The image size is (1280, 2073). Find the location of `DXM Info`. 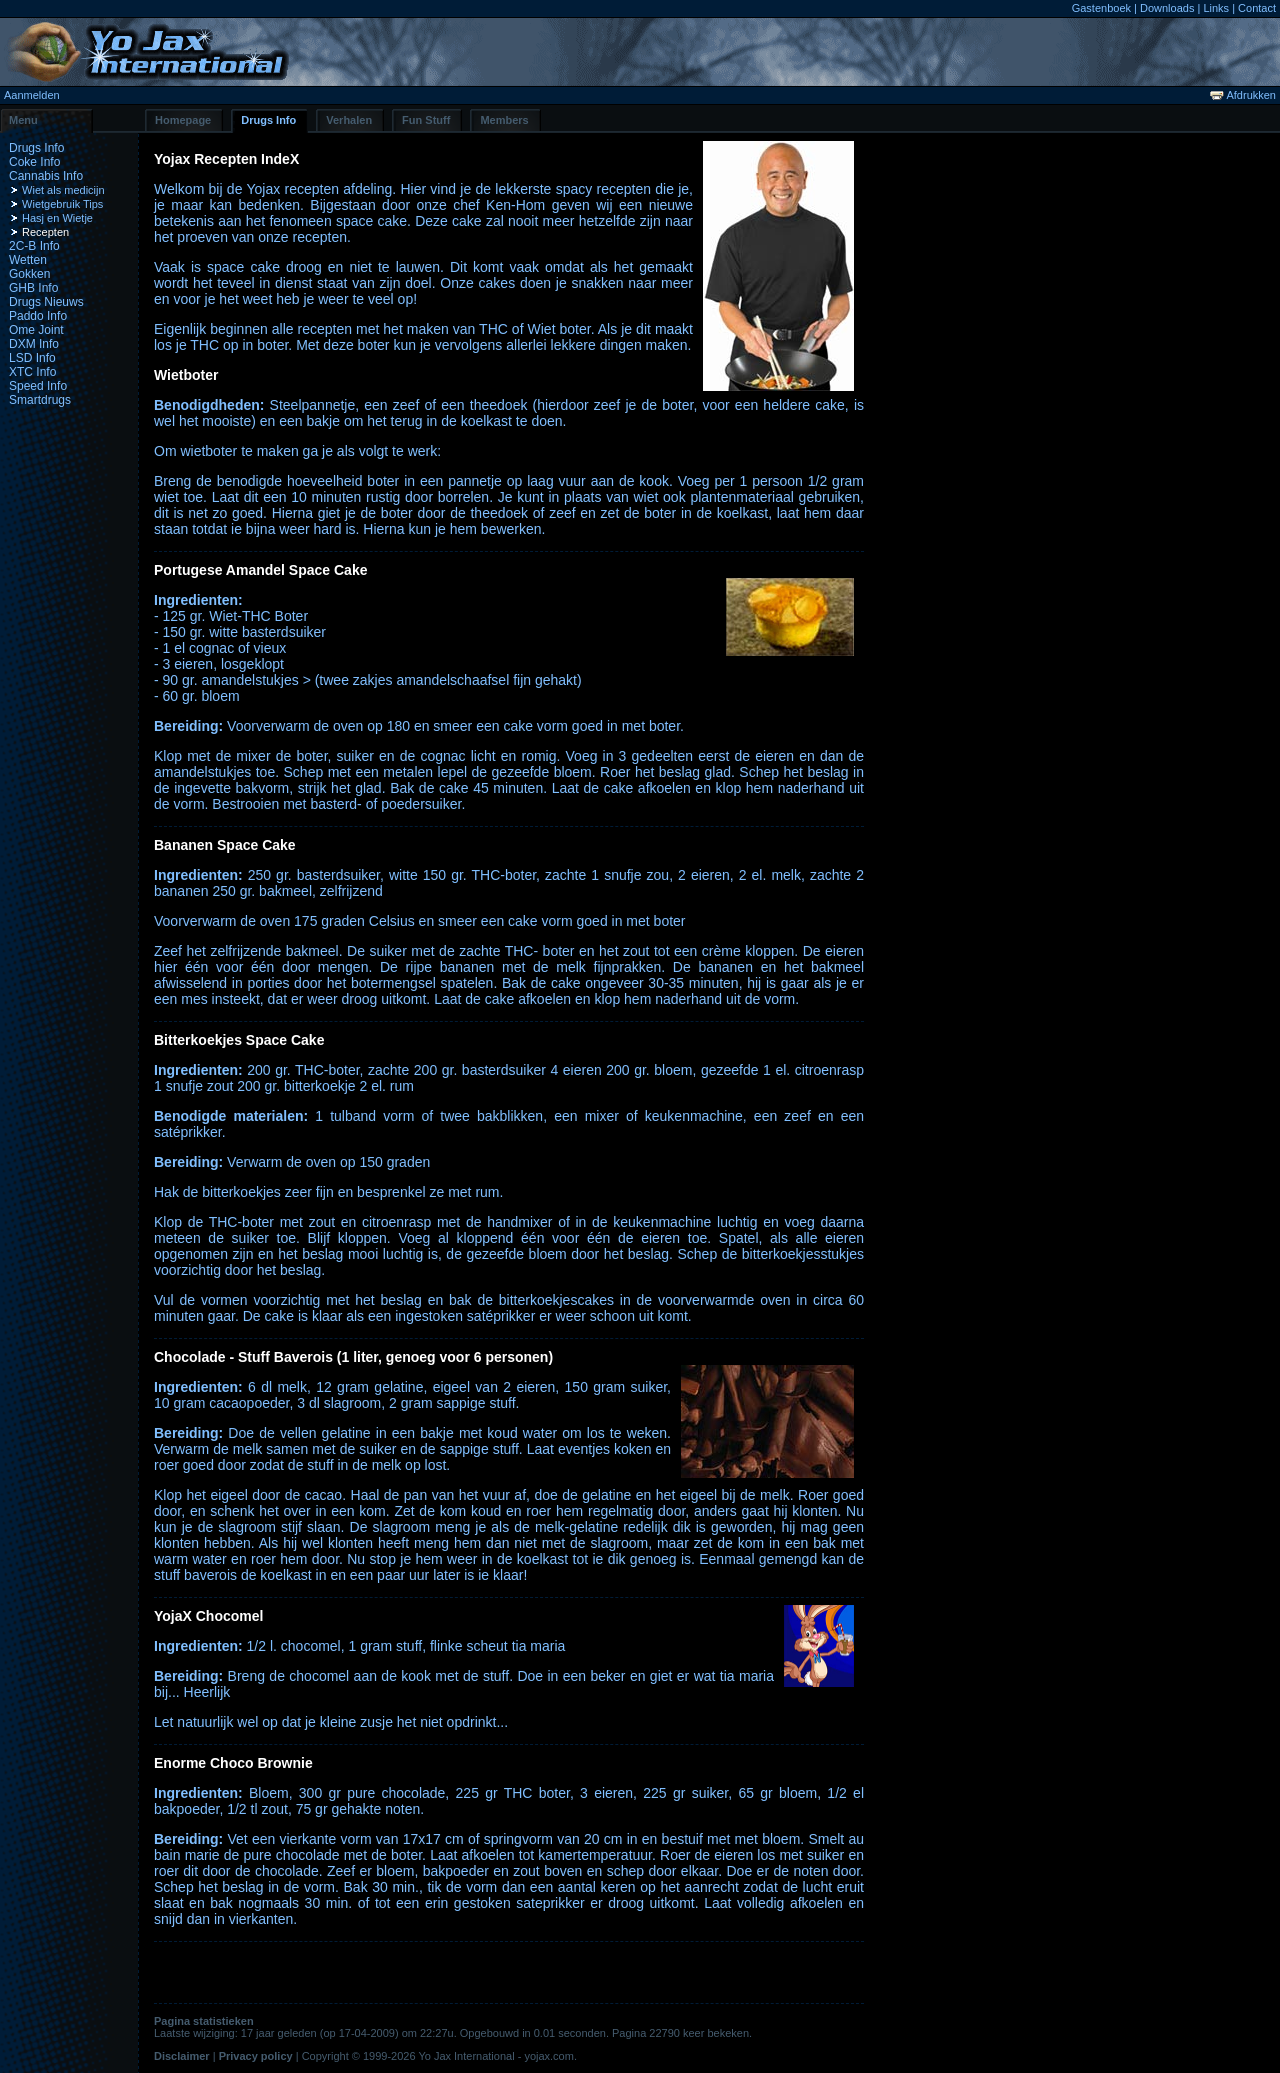

DXM Info is located at coordinates (34, 344).